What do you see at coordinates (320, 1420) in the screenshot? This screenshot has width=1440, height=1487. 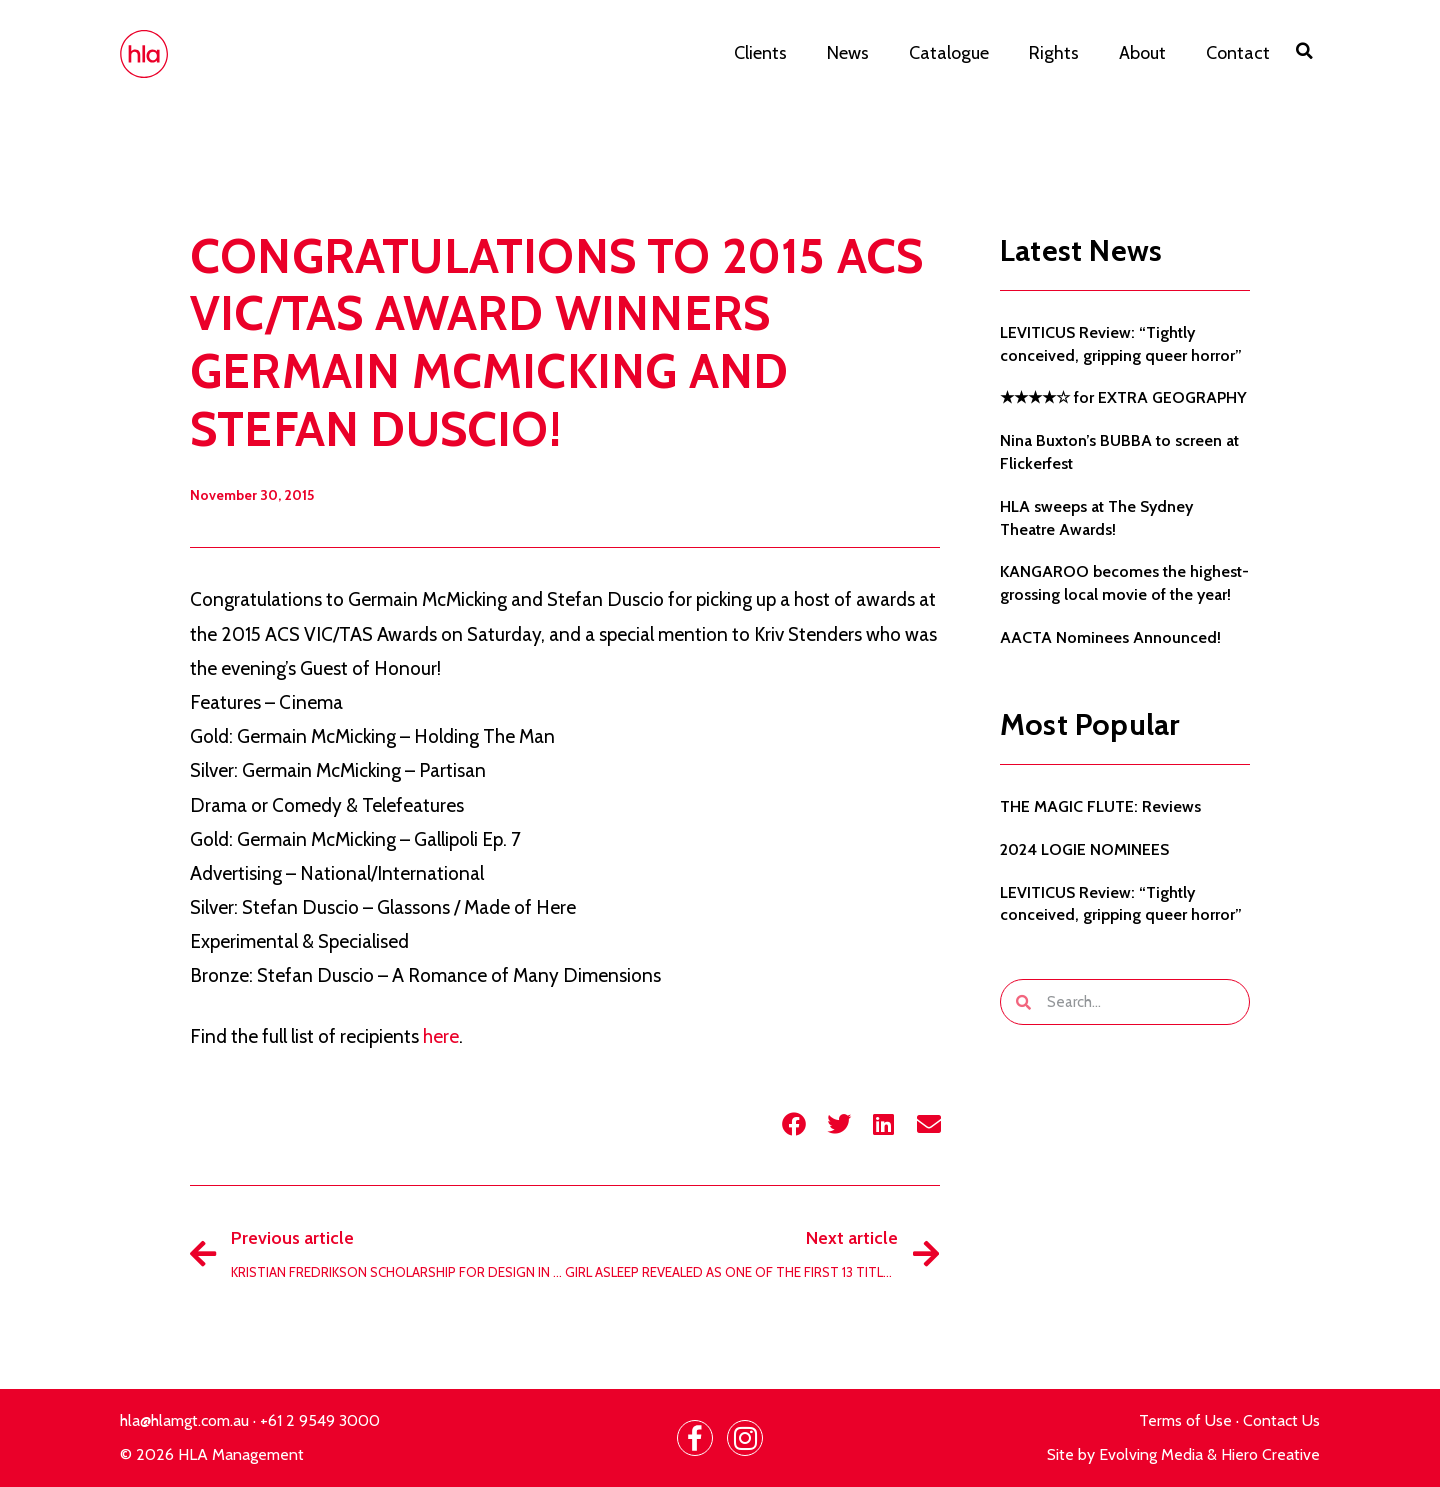 I see `+61 2 9549 3000` at bounding box center [320, 1420].